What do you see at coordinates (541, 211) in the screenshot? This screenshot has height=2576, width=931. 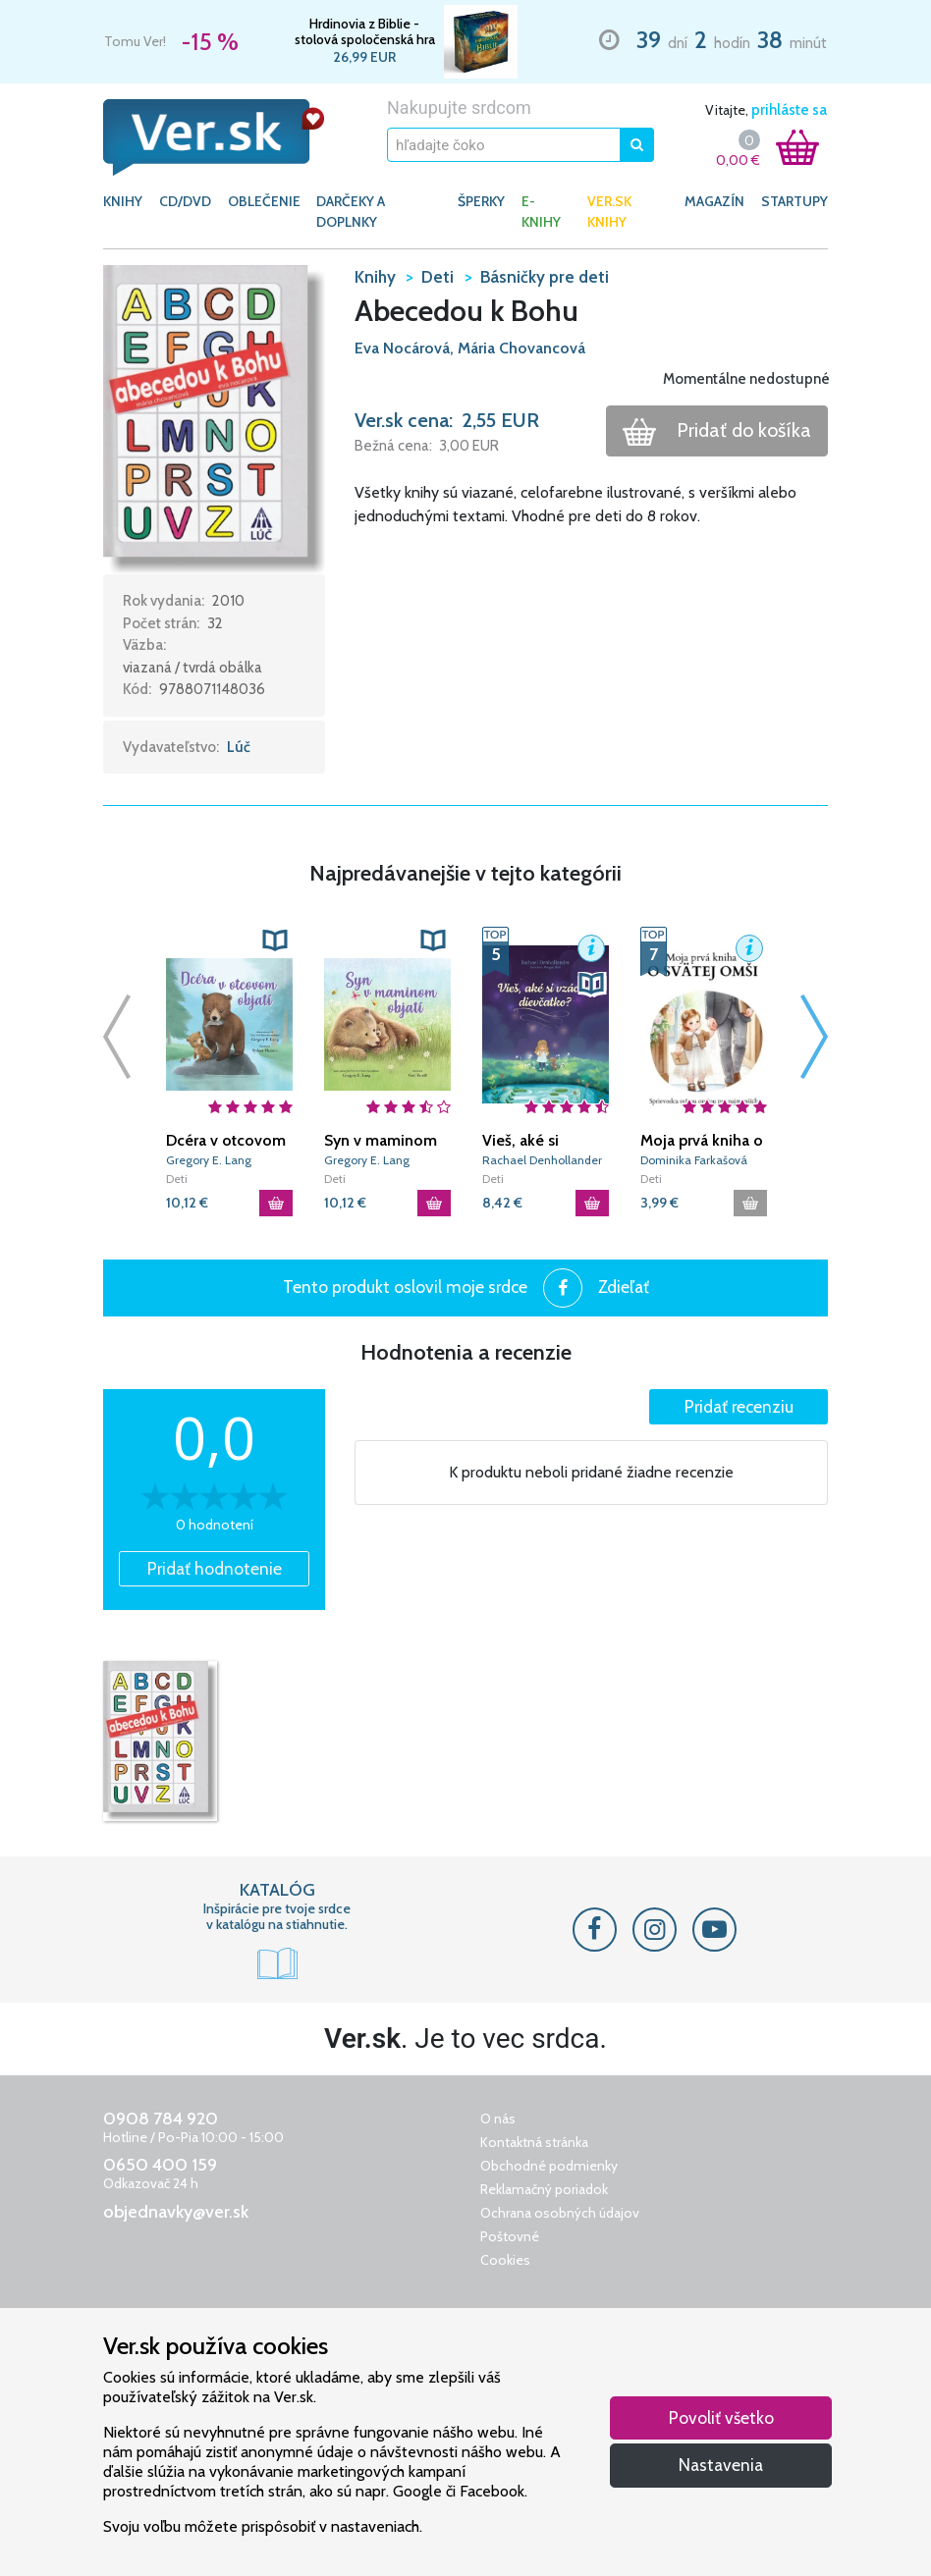 I see `E-KNIHY` at bounding box center [541, 211].